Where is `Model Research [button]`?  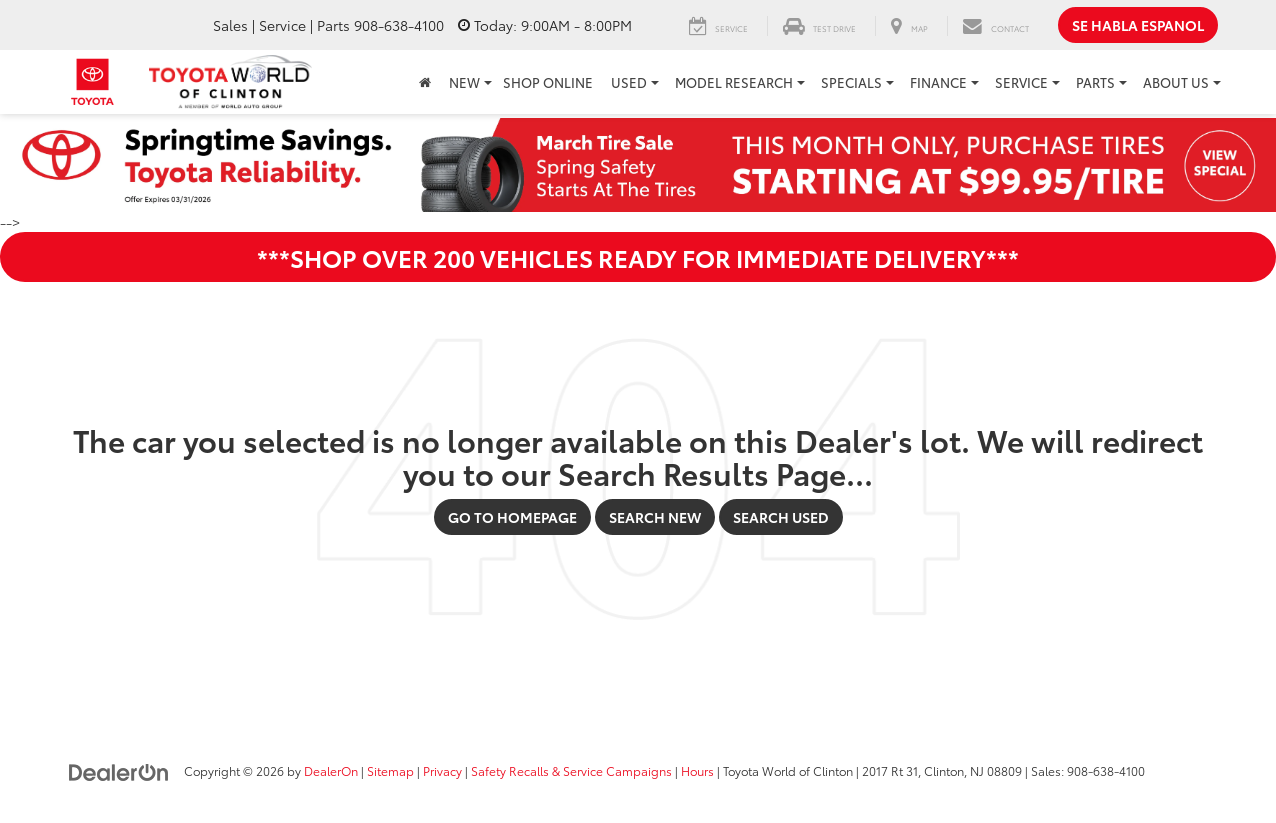
Model Research [button] is located at coordinates (734, 82).